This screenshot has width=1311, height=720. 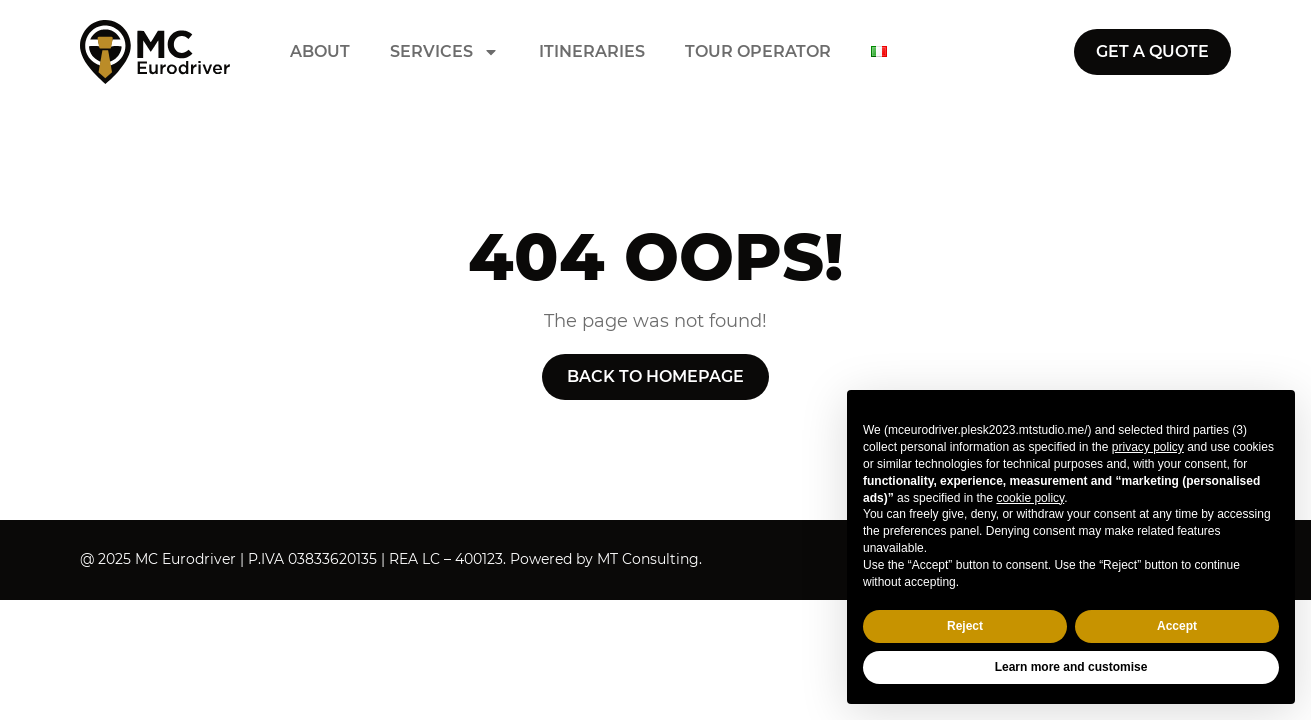 I want to click on Tour operator, so click(x=758, y=52).